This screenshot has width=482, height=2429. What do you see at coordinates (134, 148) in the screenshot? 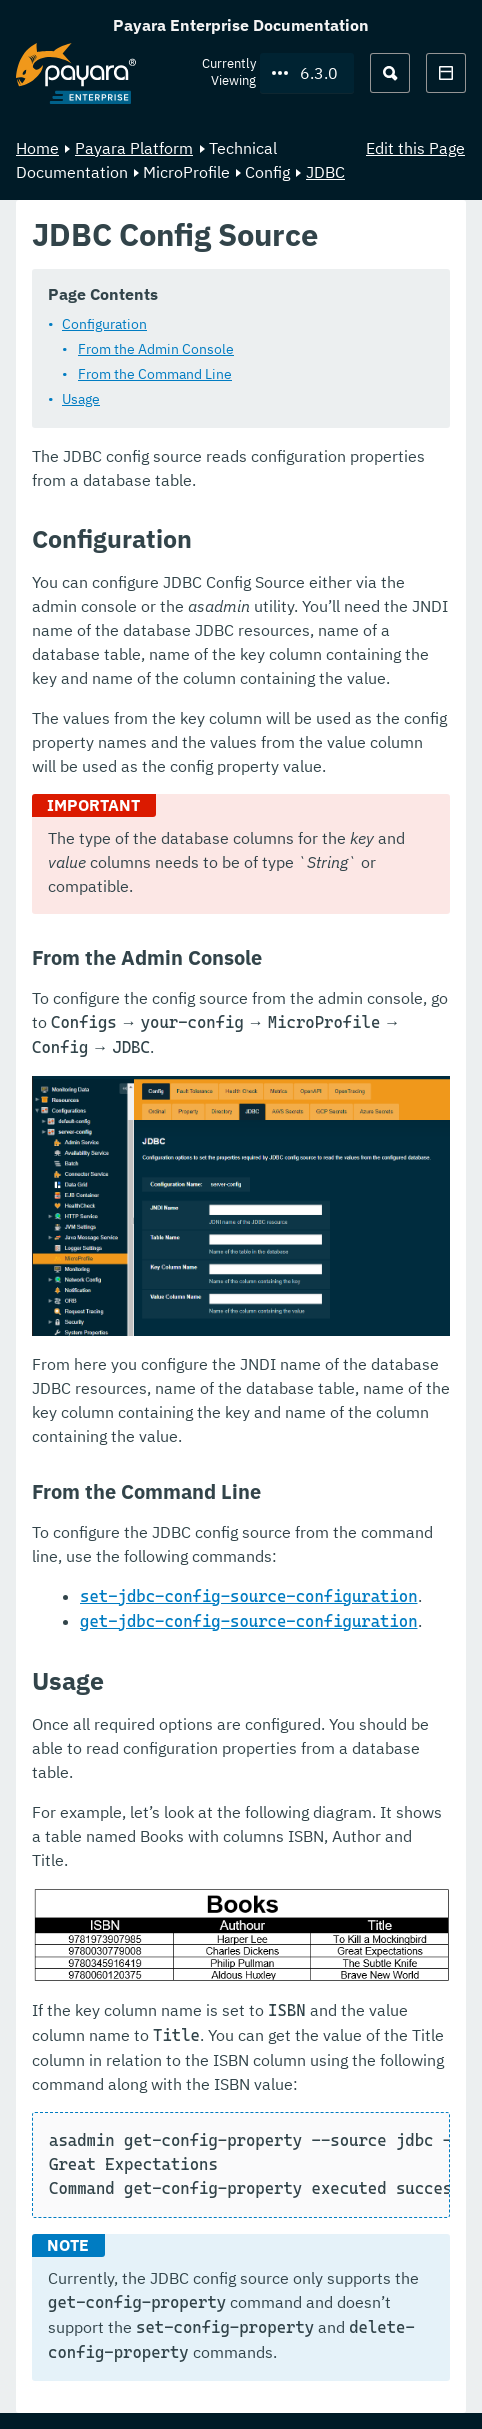
I see `Payara Platform` at bounding box center [134, 148].